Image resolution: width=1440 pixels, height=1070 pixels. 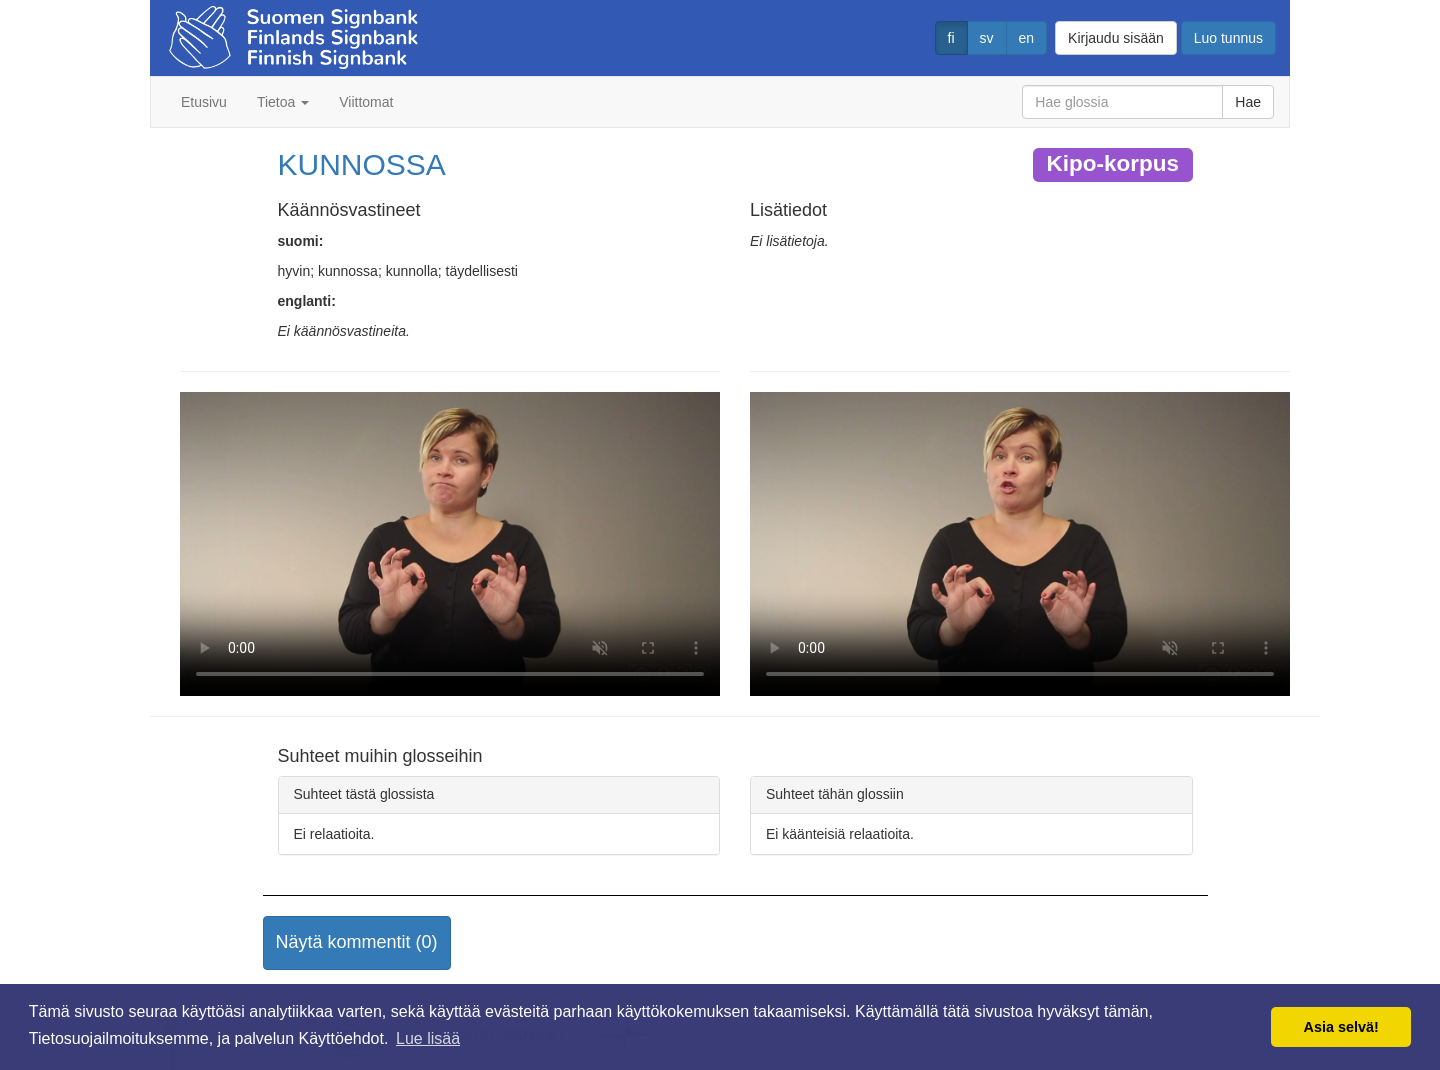 What do you see at coordinates (1116, 38) in the screenshot?
I see `Kirjaudu sisään [button]` at bounding box center [1116, 38].